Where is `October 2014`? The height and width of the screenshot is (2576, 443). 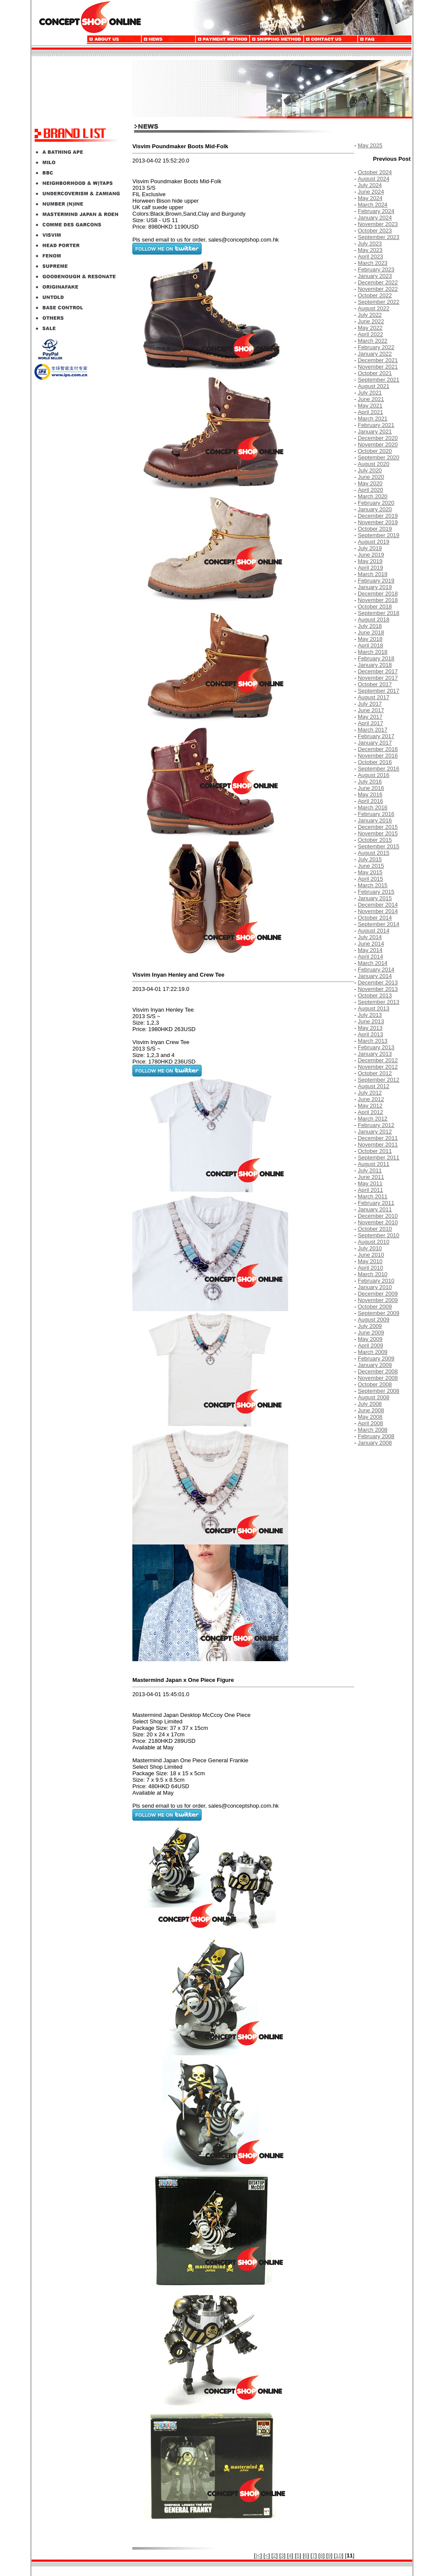
October 2014 is located at coordinates (375, 917).